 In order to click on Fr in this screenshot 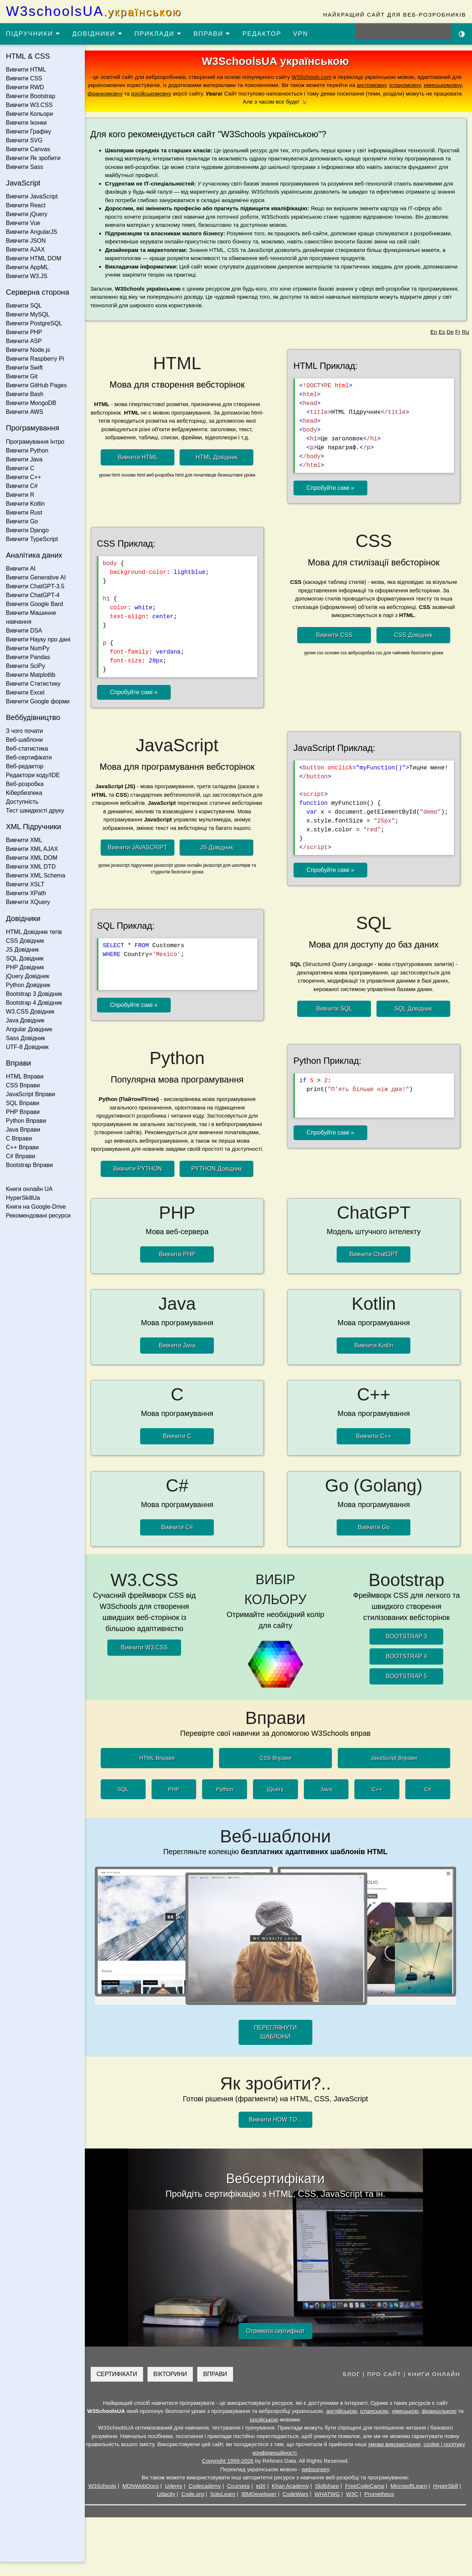, I will do `click(457, 332)`.